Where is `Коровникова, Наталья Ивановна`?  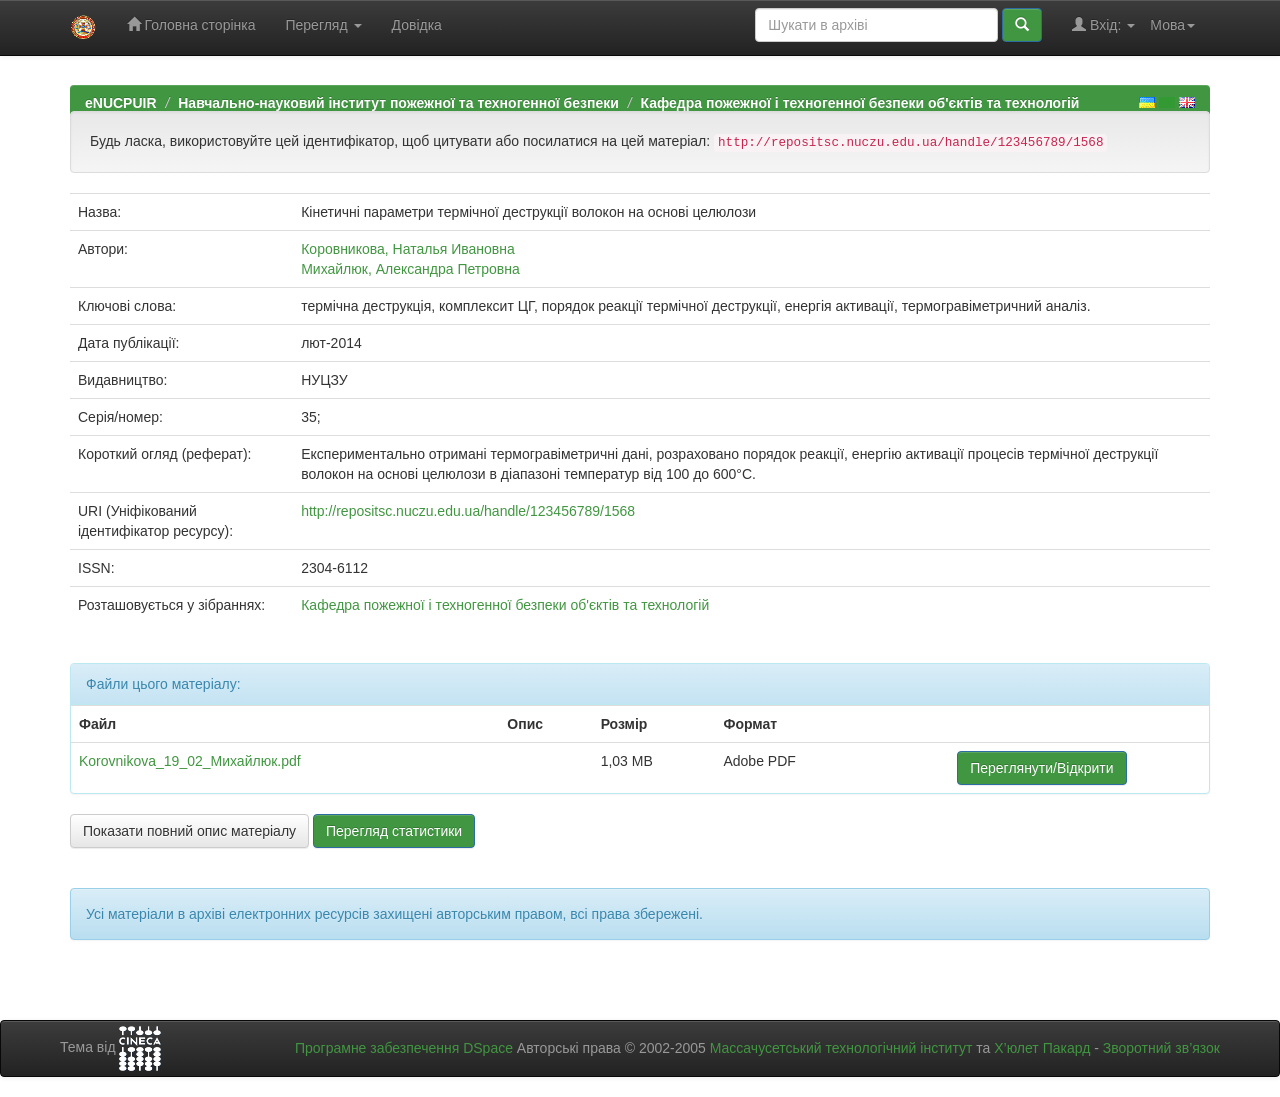
Коровникова, Наталья Ивановна is located at coordinates (408, 249).